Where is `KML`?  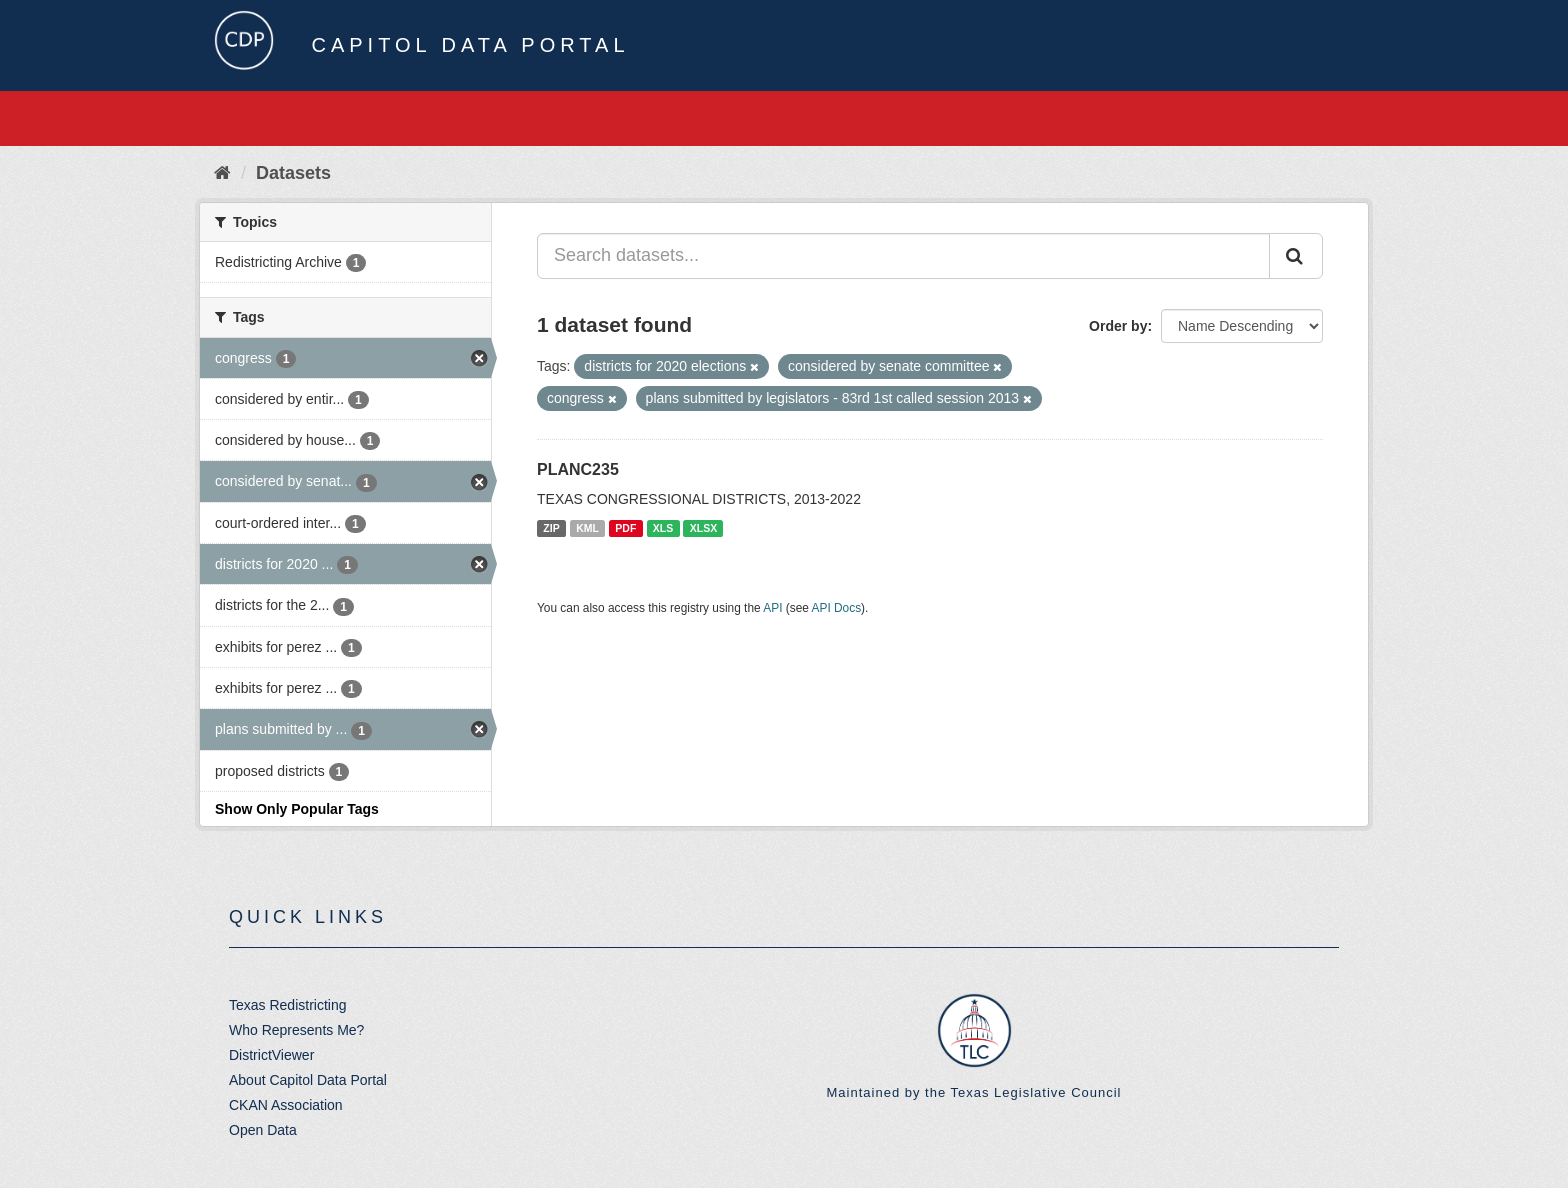 KML is located at coordinates (587, 528).